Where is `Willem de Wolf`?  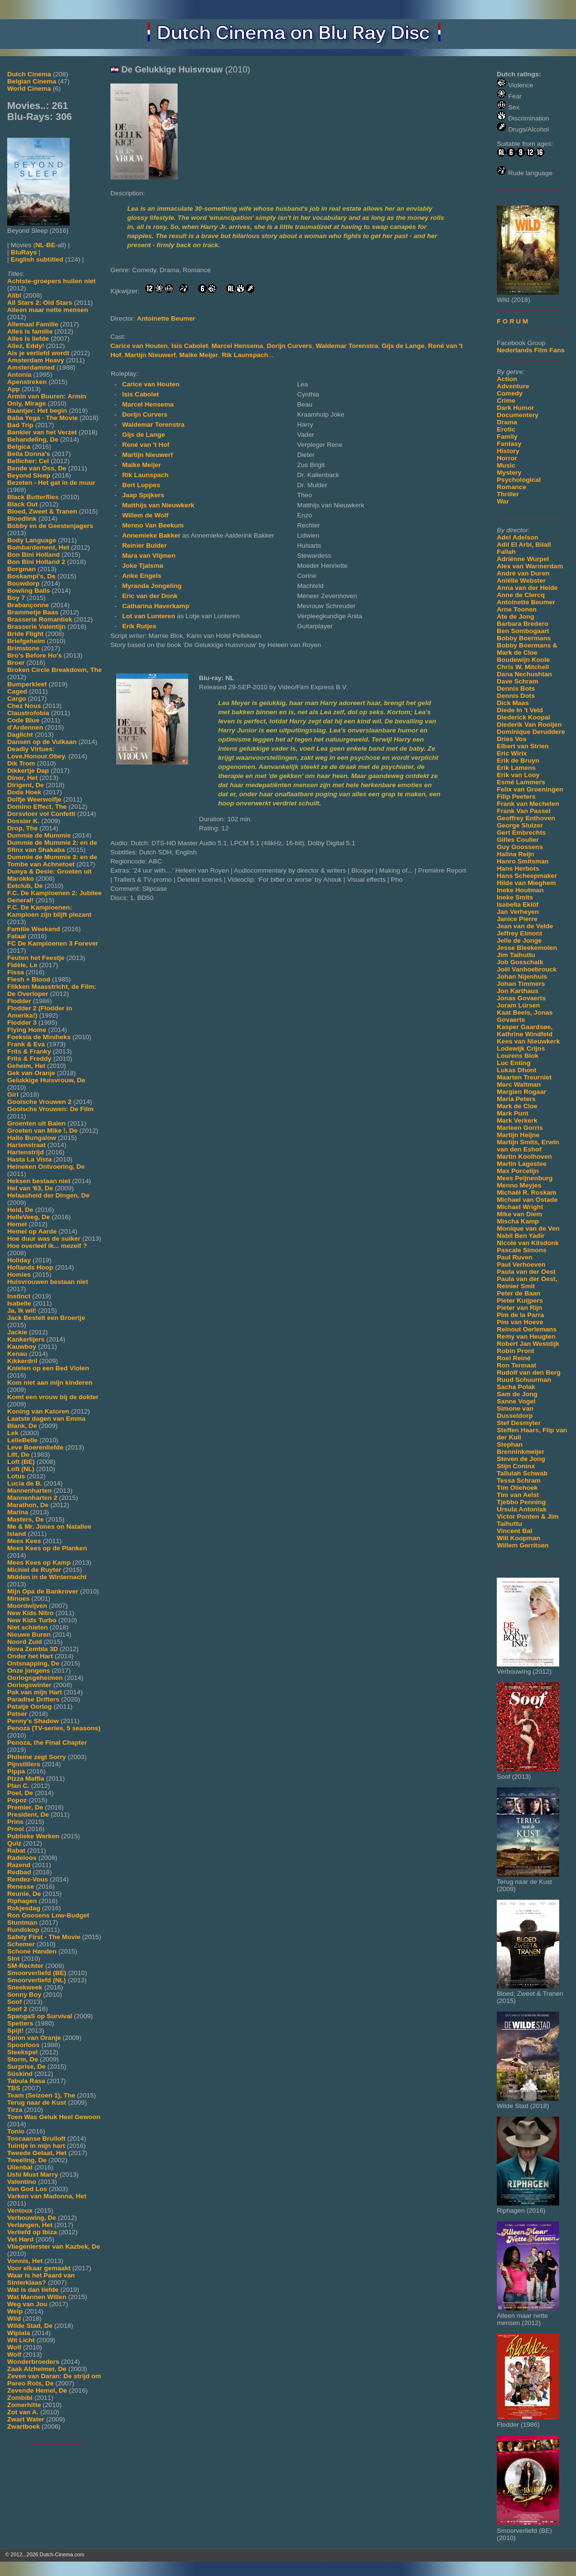
Willem de Wolf is located at coordinates (145, 515).